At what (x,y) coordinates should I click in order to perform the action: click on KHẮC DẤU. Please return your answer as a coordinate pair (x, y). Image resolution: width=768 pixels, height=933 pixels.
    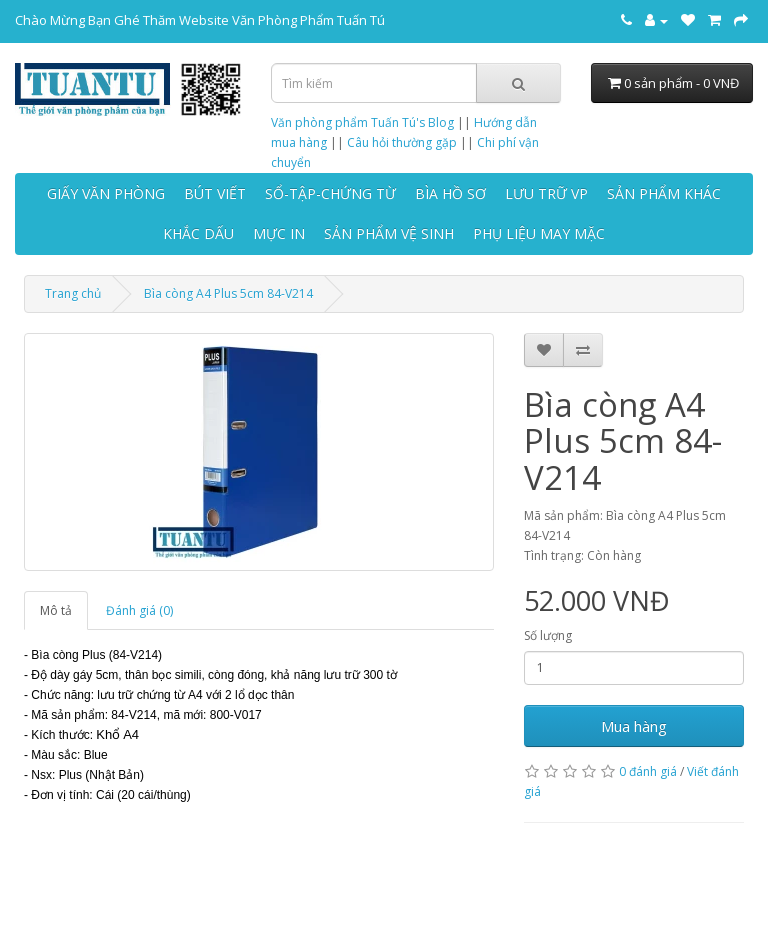
    Looking at the image, I should click on (198, 233).